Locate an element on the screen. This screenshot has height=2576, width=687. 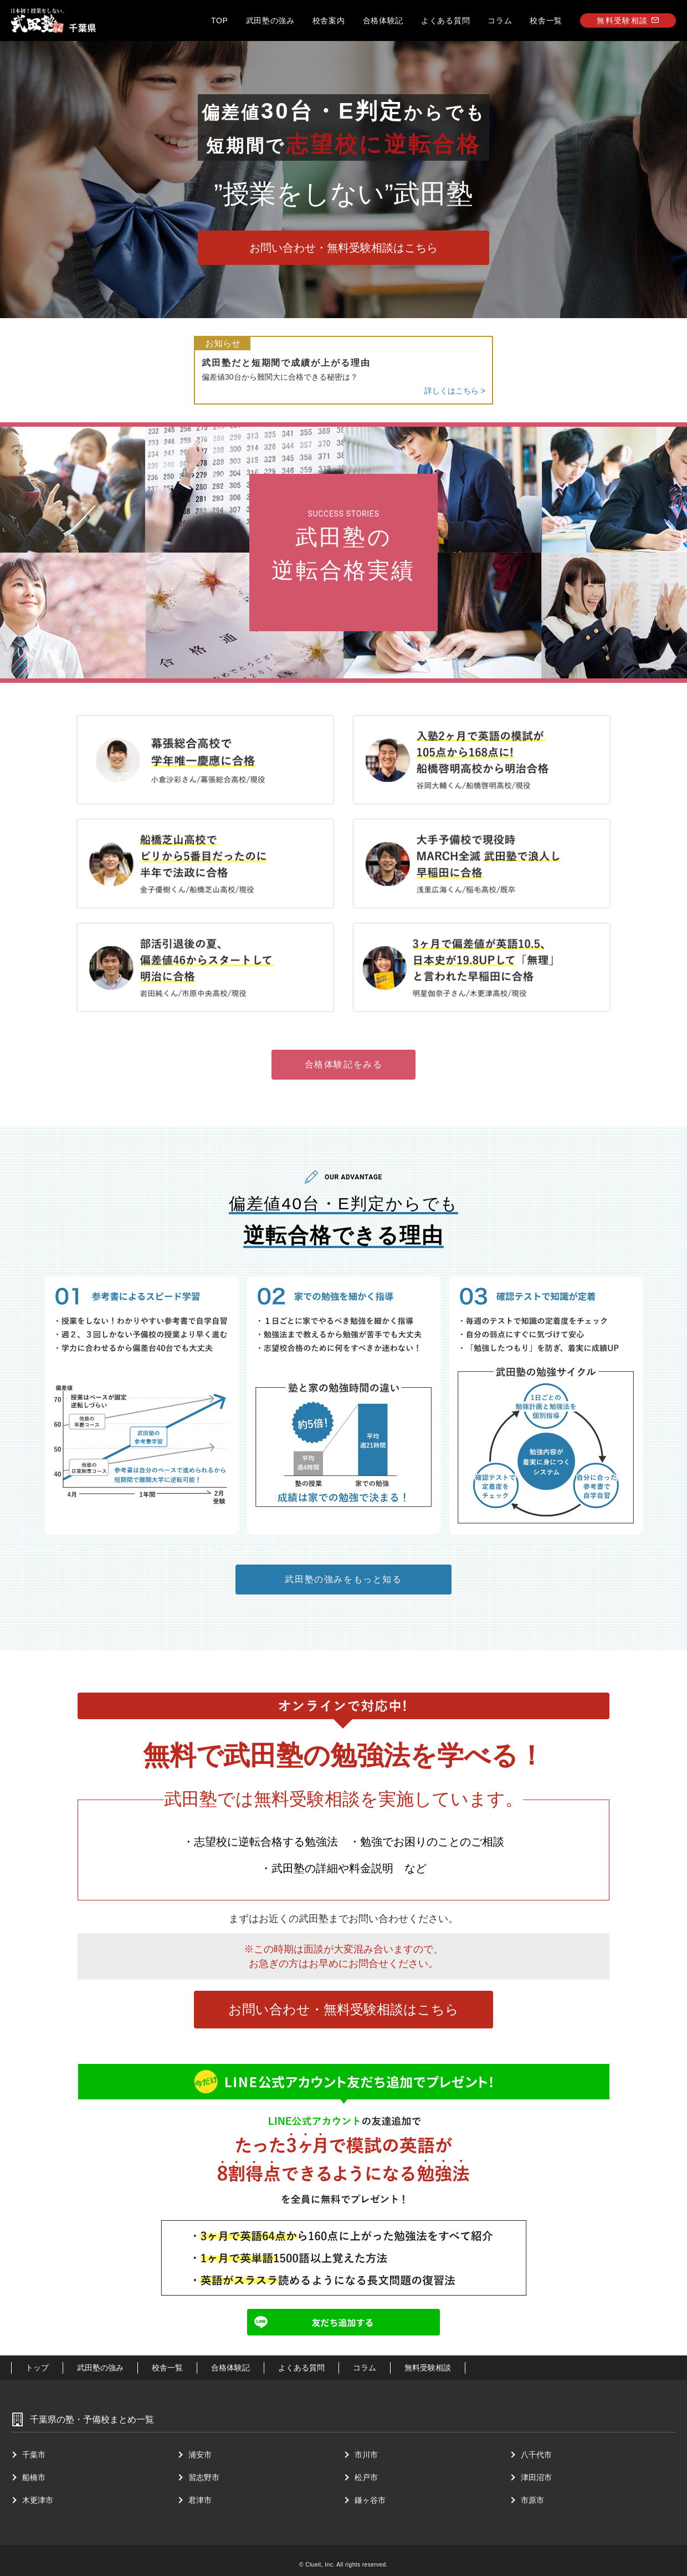
⼋千代市 is located at coordinates (536, 2454).